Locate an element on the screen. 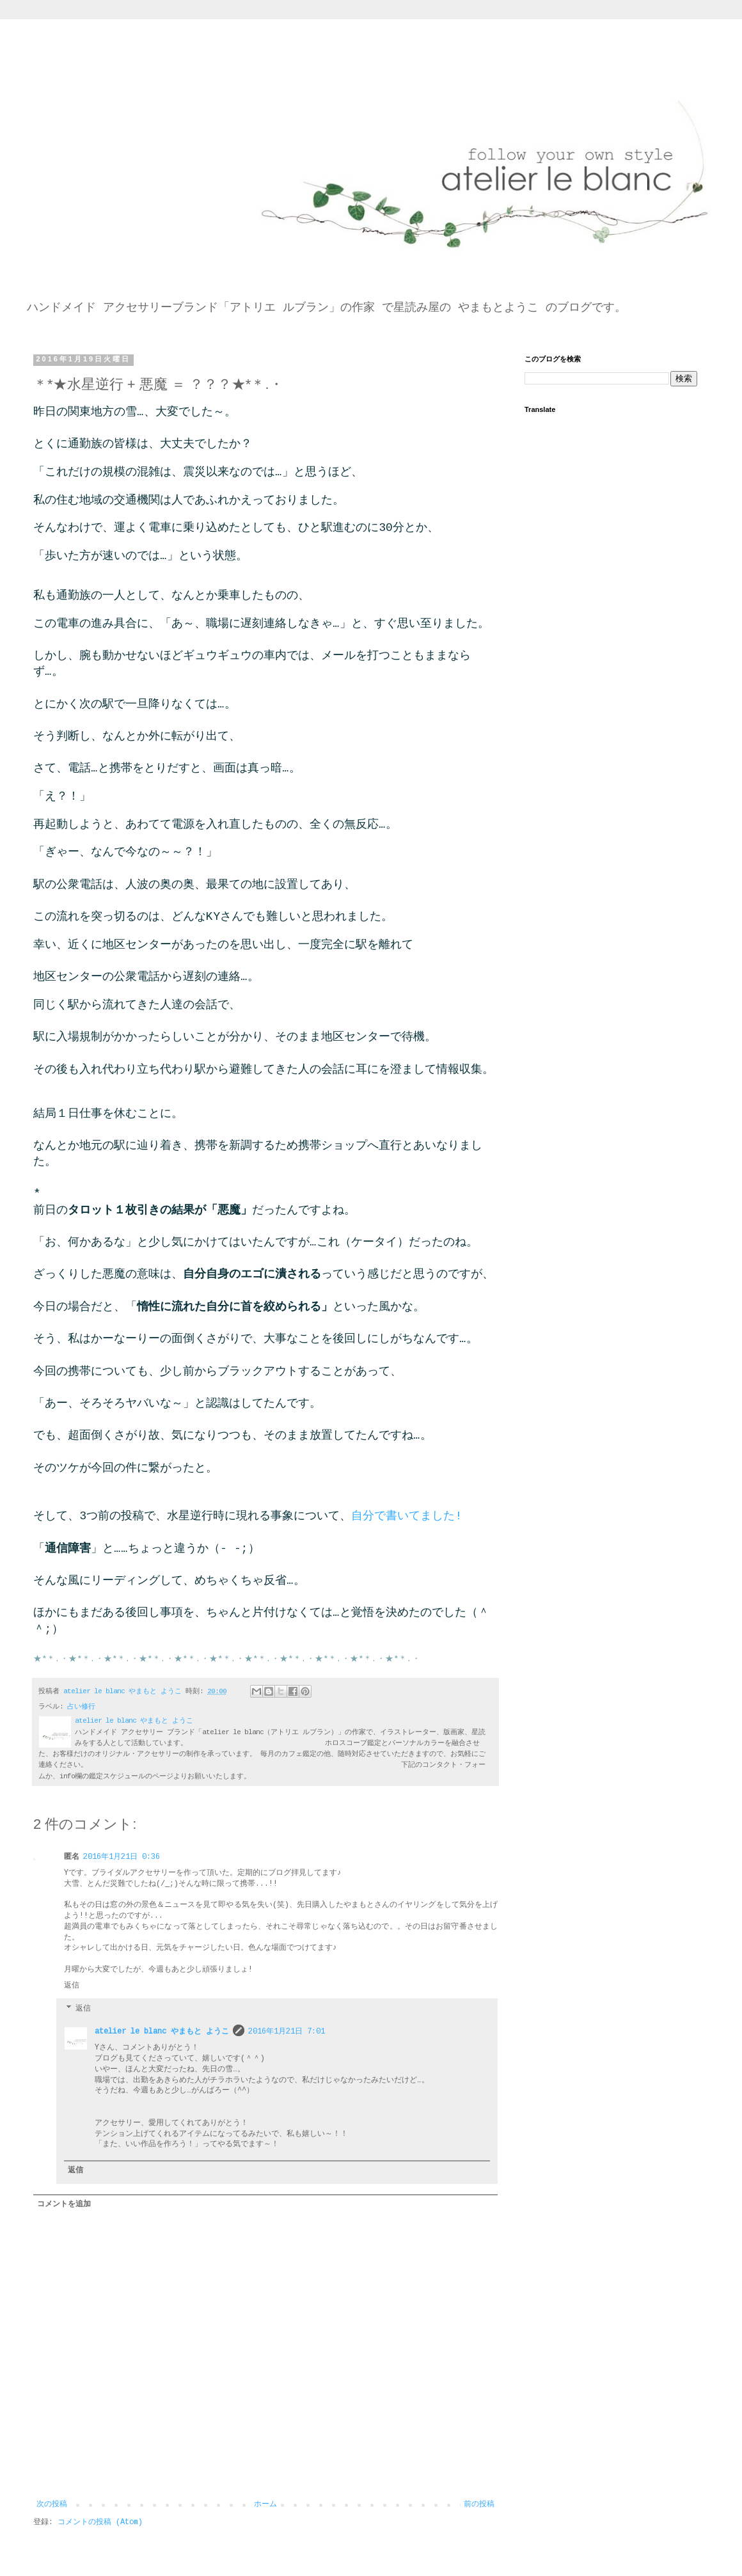 This screenshot has width=742, height=2576. 次の投稿 is located at coordinates (51, 2504).